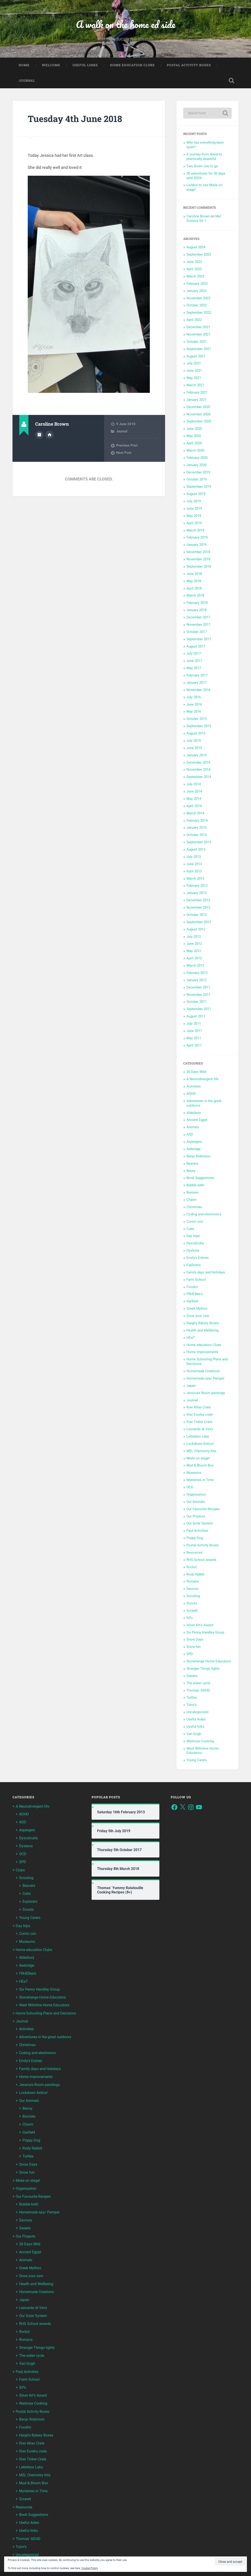 This screenshot has height=2576, width=251. What do you see at coordinates (195, 1502) in the screenshot?
I see `Our Animals` at bounding box center [195, 1502].